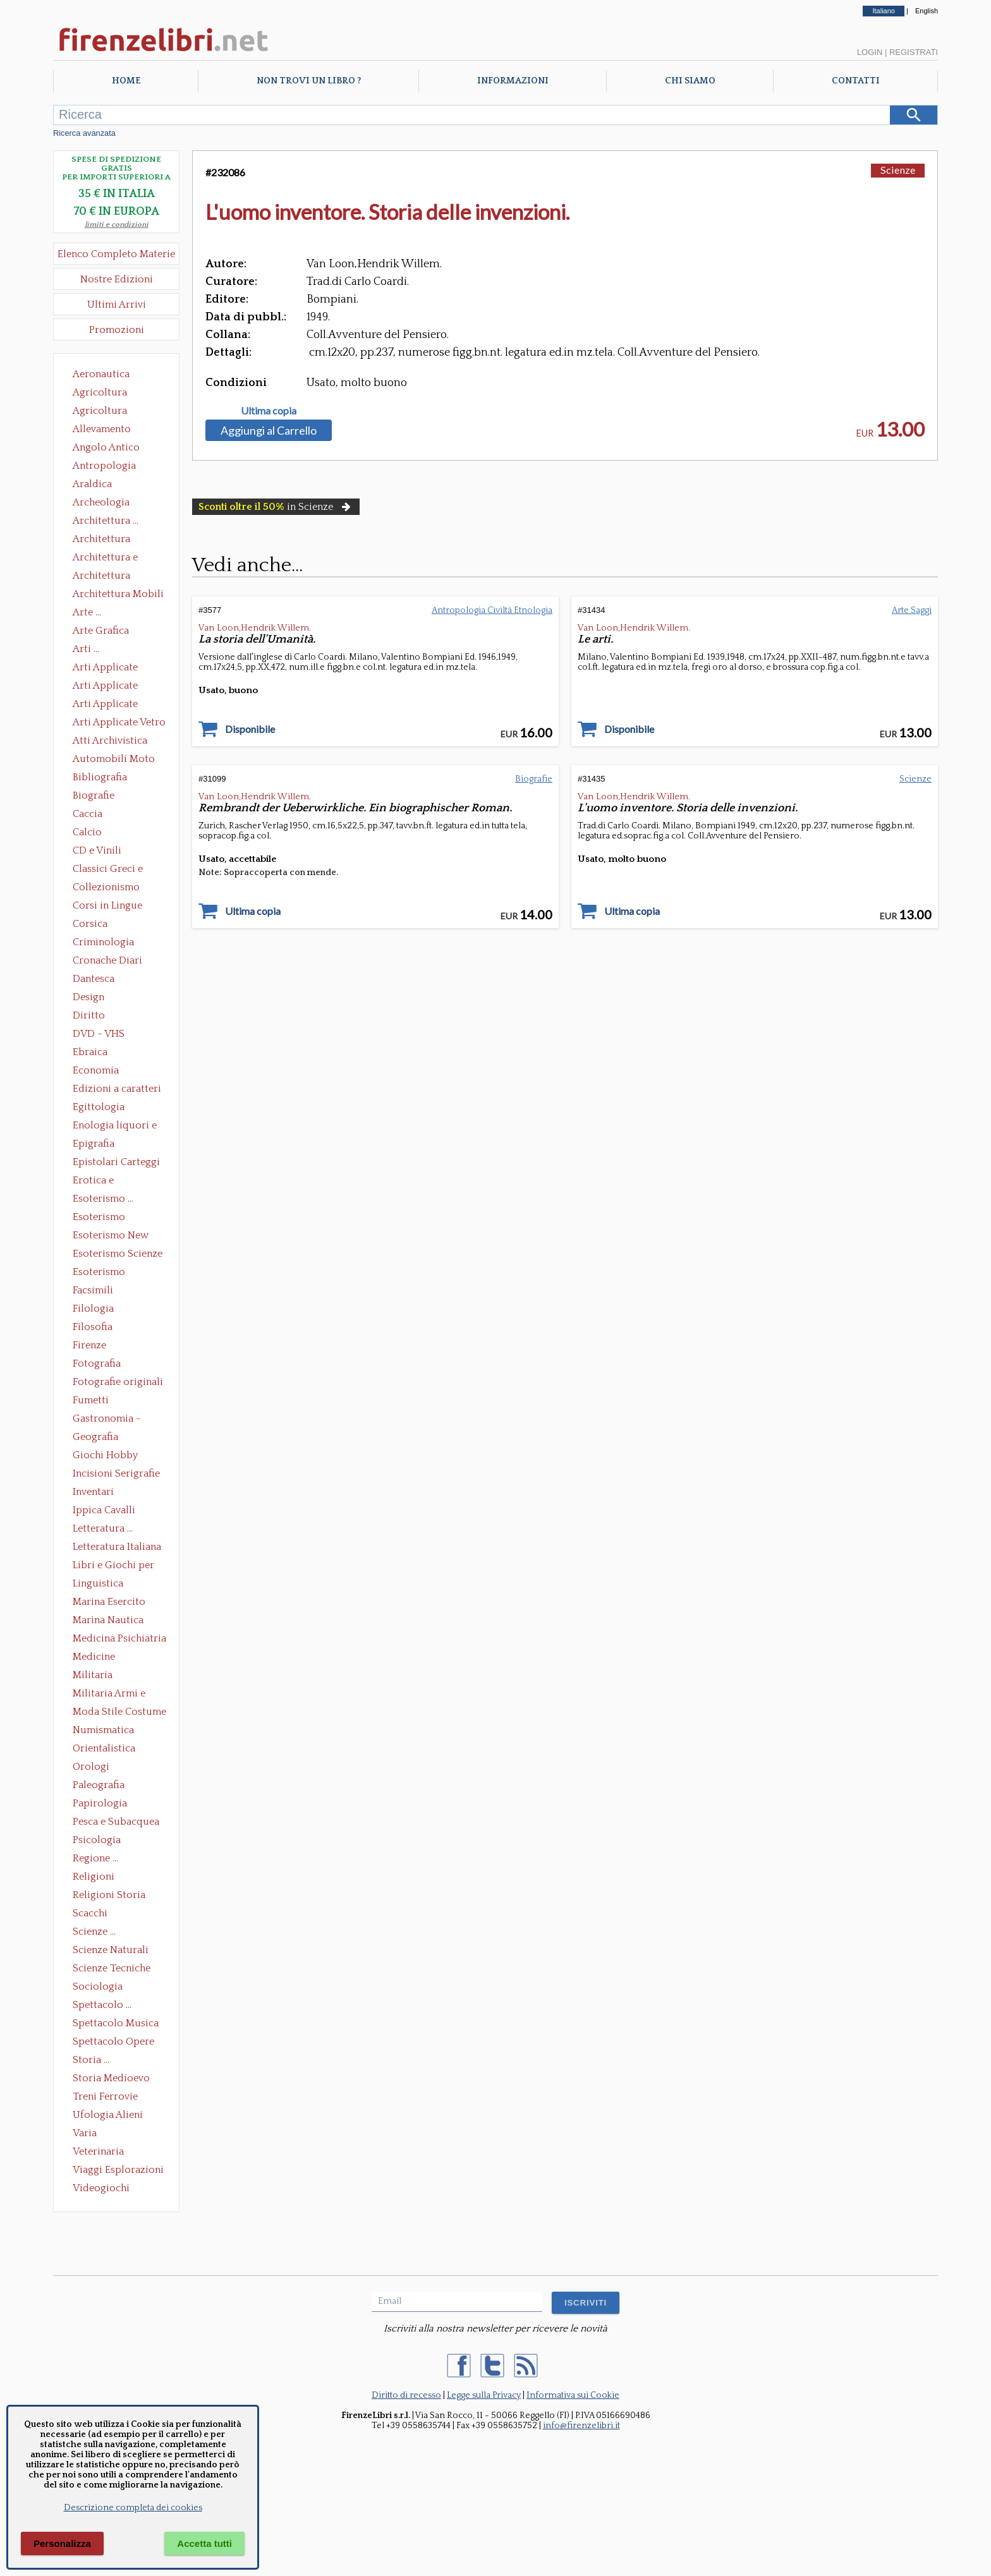 This screenshot has width=991, height=2576. I want to click on Treni Ferrovie, so click(105, 2096).